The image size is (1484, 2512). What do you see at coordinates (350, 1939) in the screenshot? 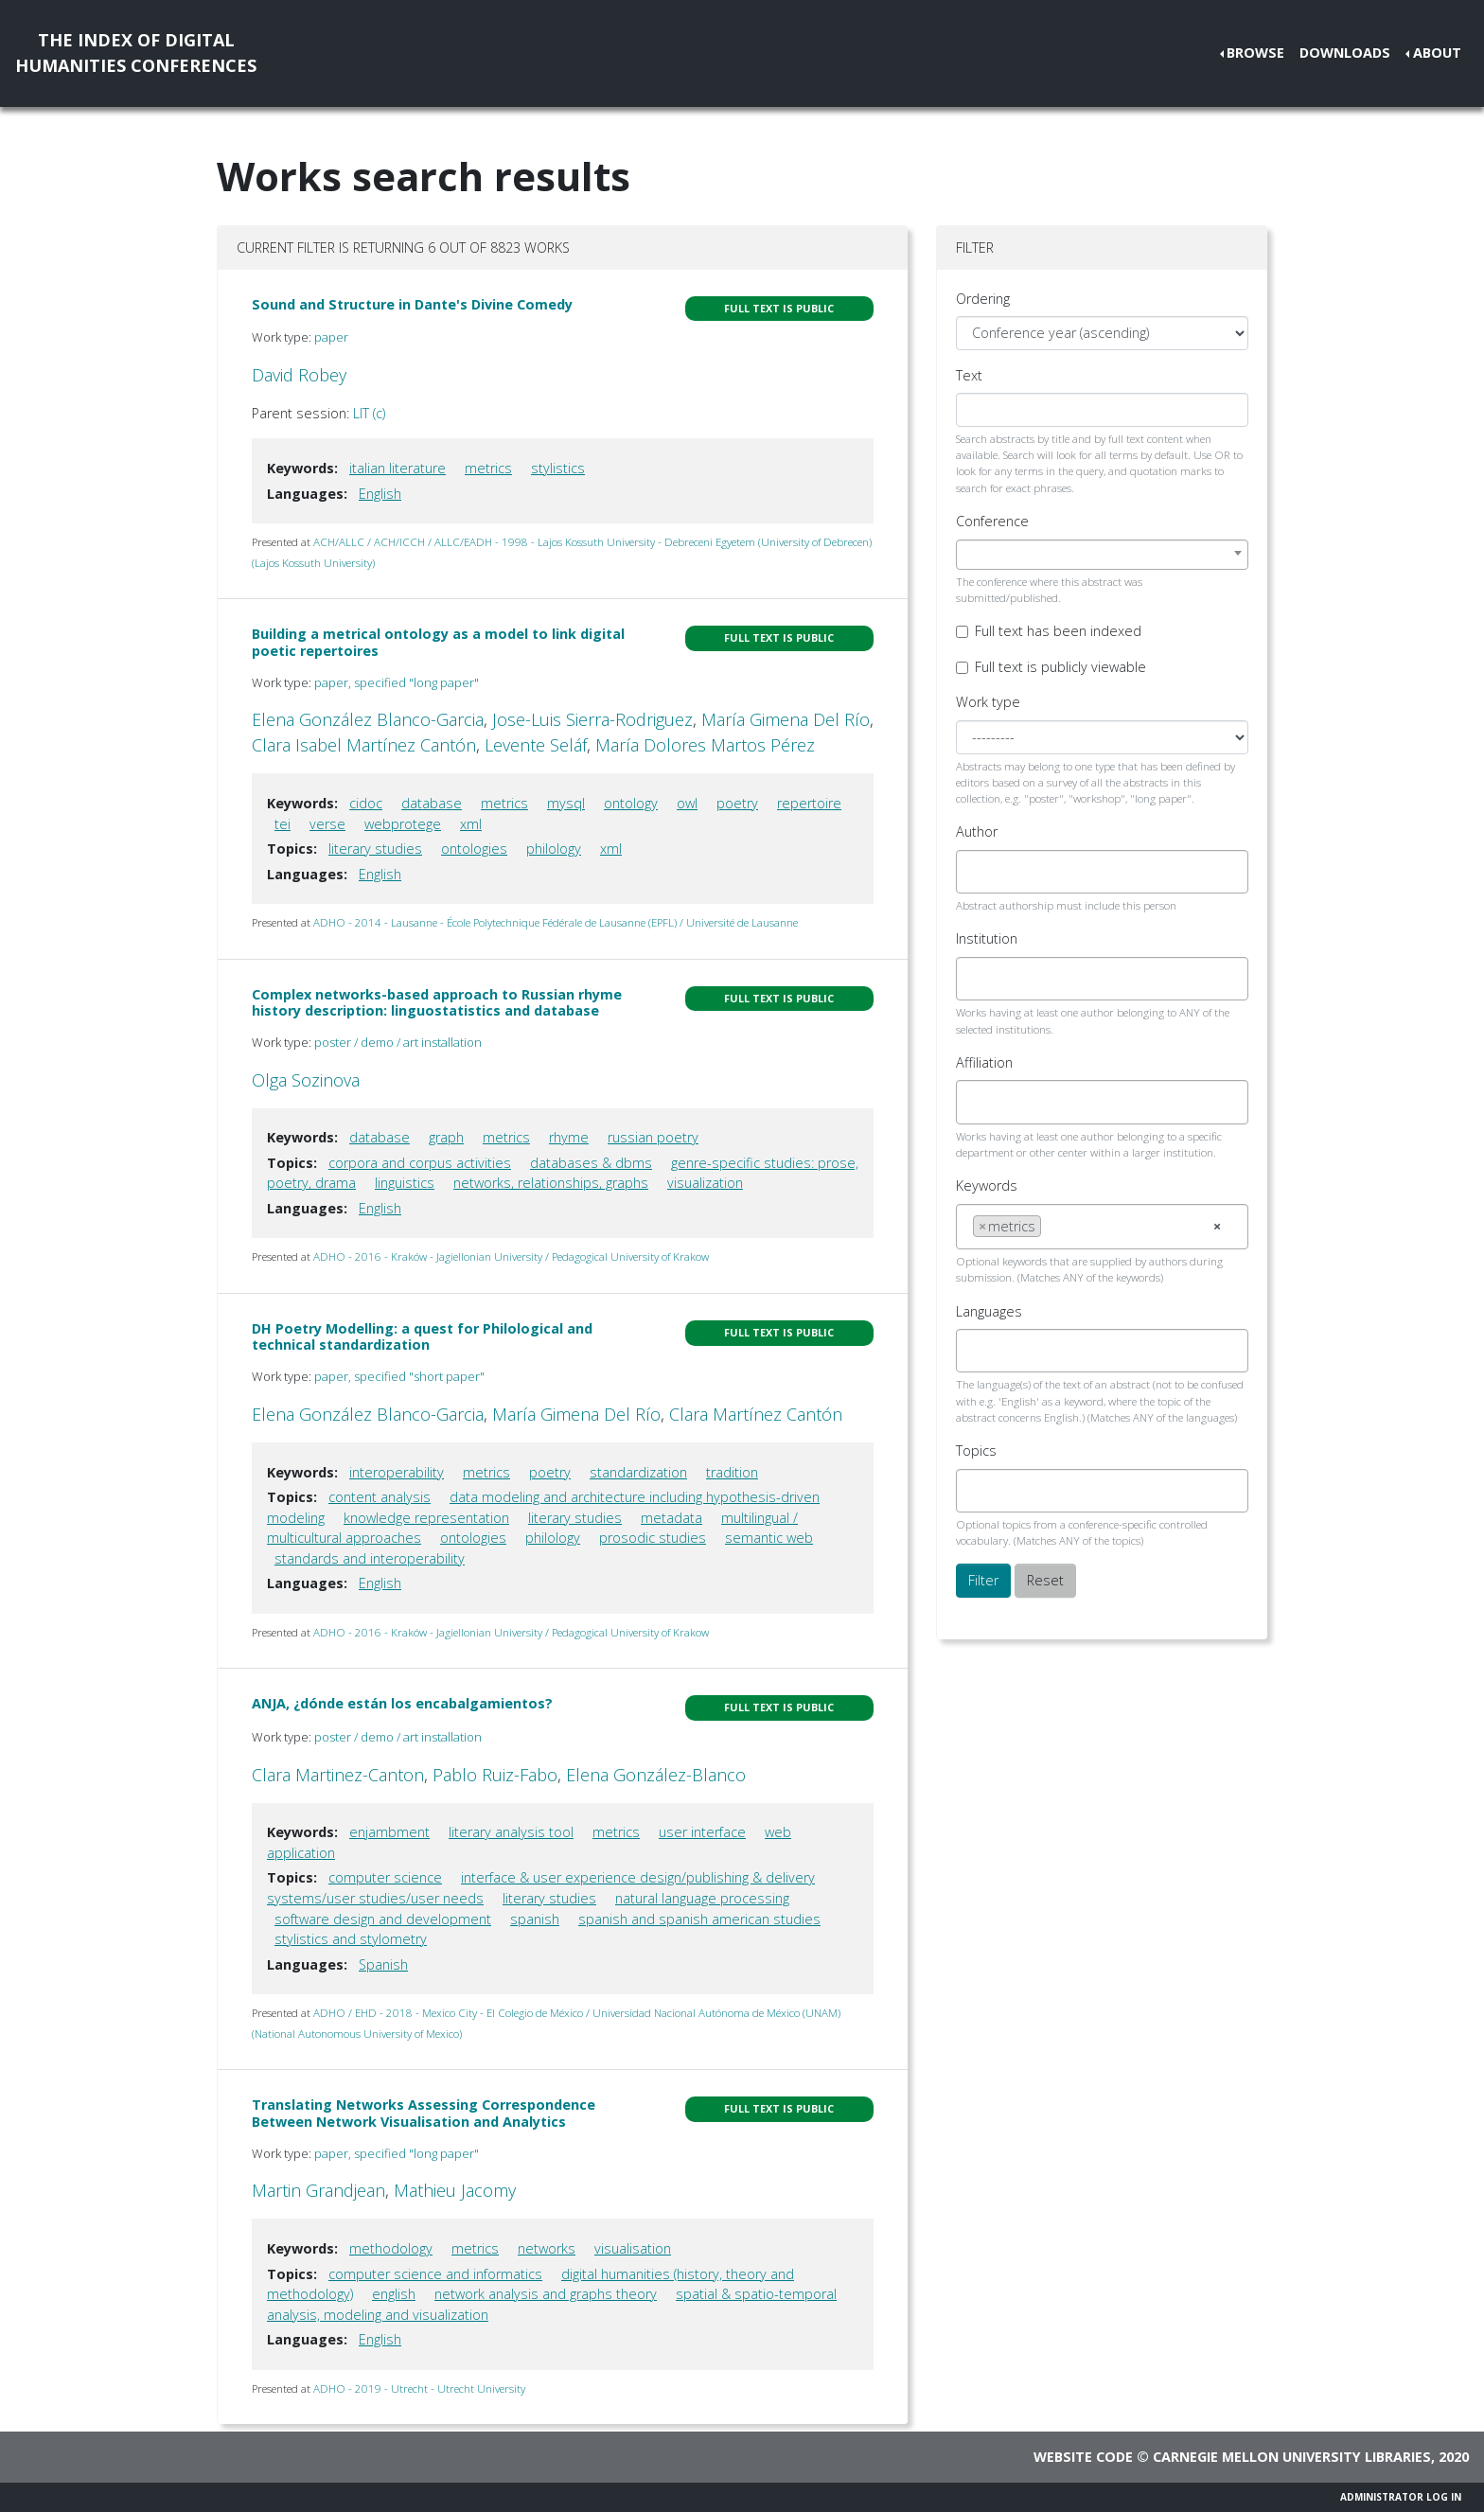
I see `stylistics and stylometry` at bounding box center [350, 1939].